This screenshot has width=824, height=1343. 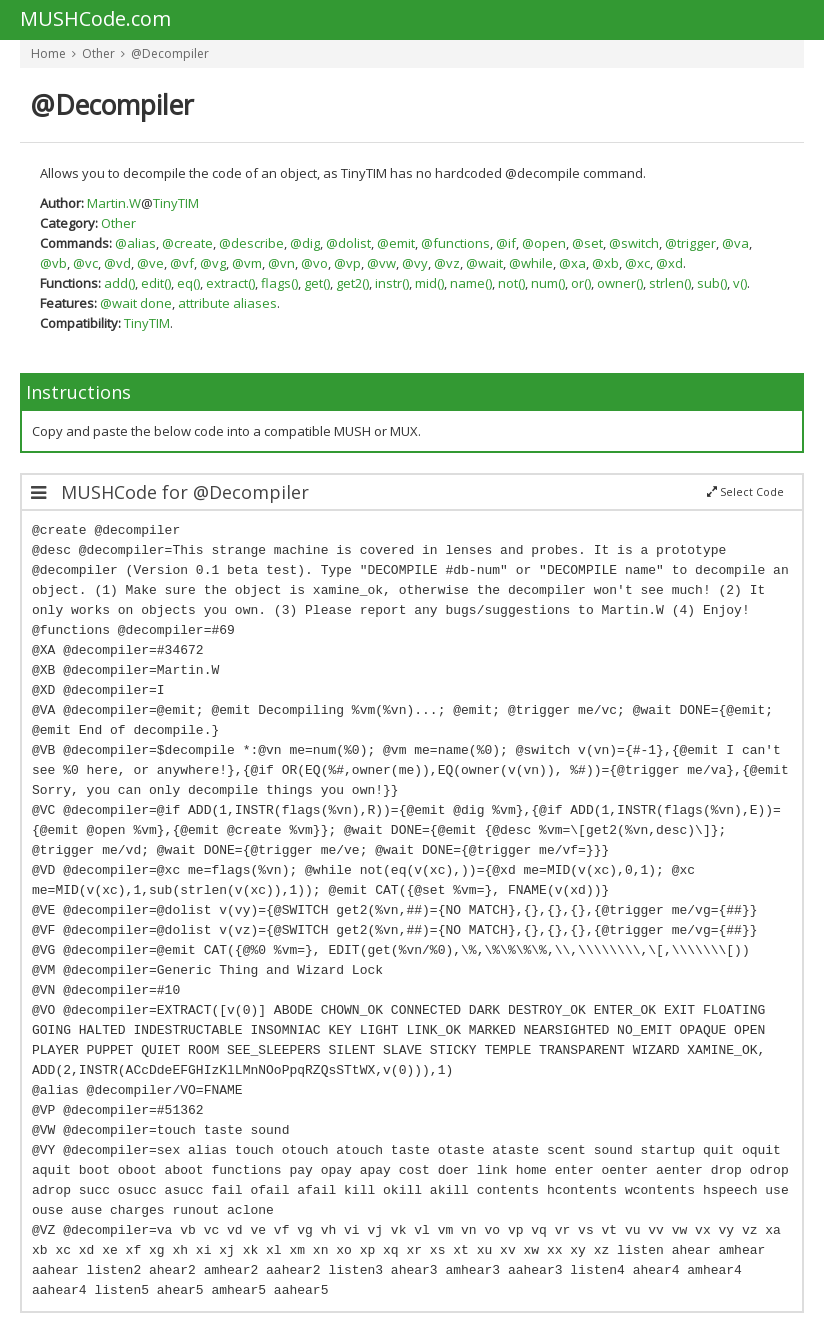 What do you see at coordinates (484, 263) in the screenshot?
I see `@wait` at bounding box center [484, 263].